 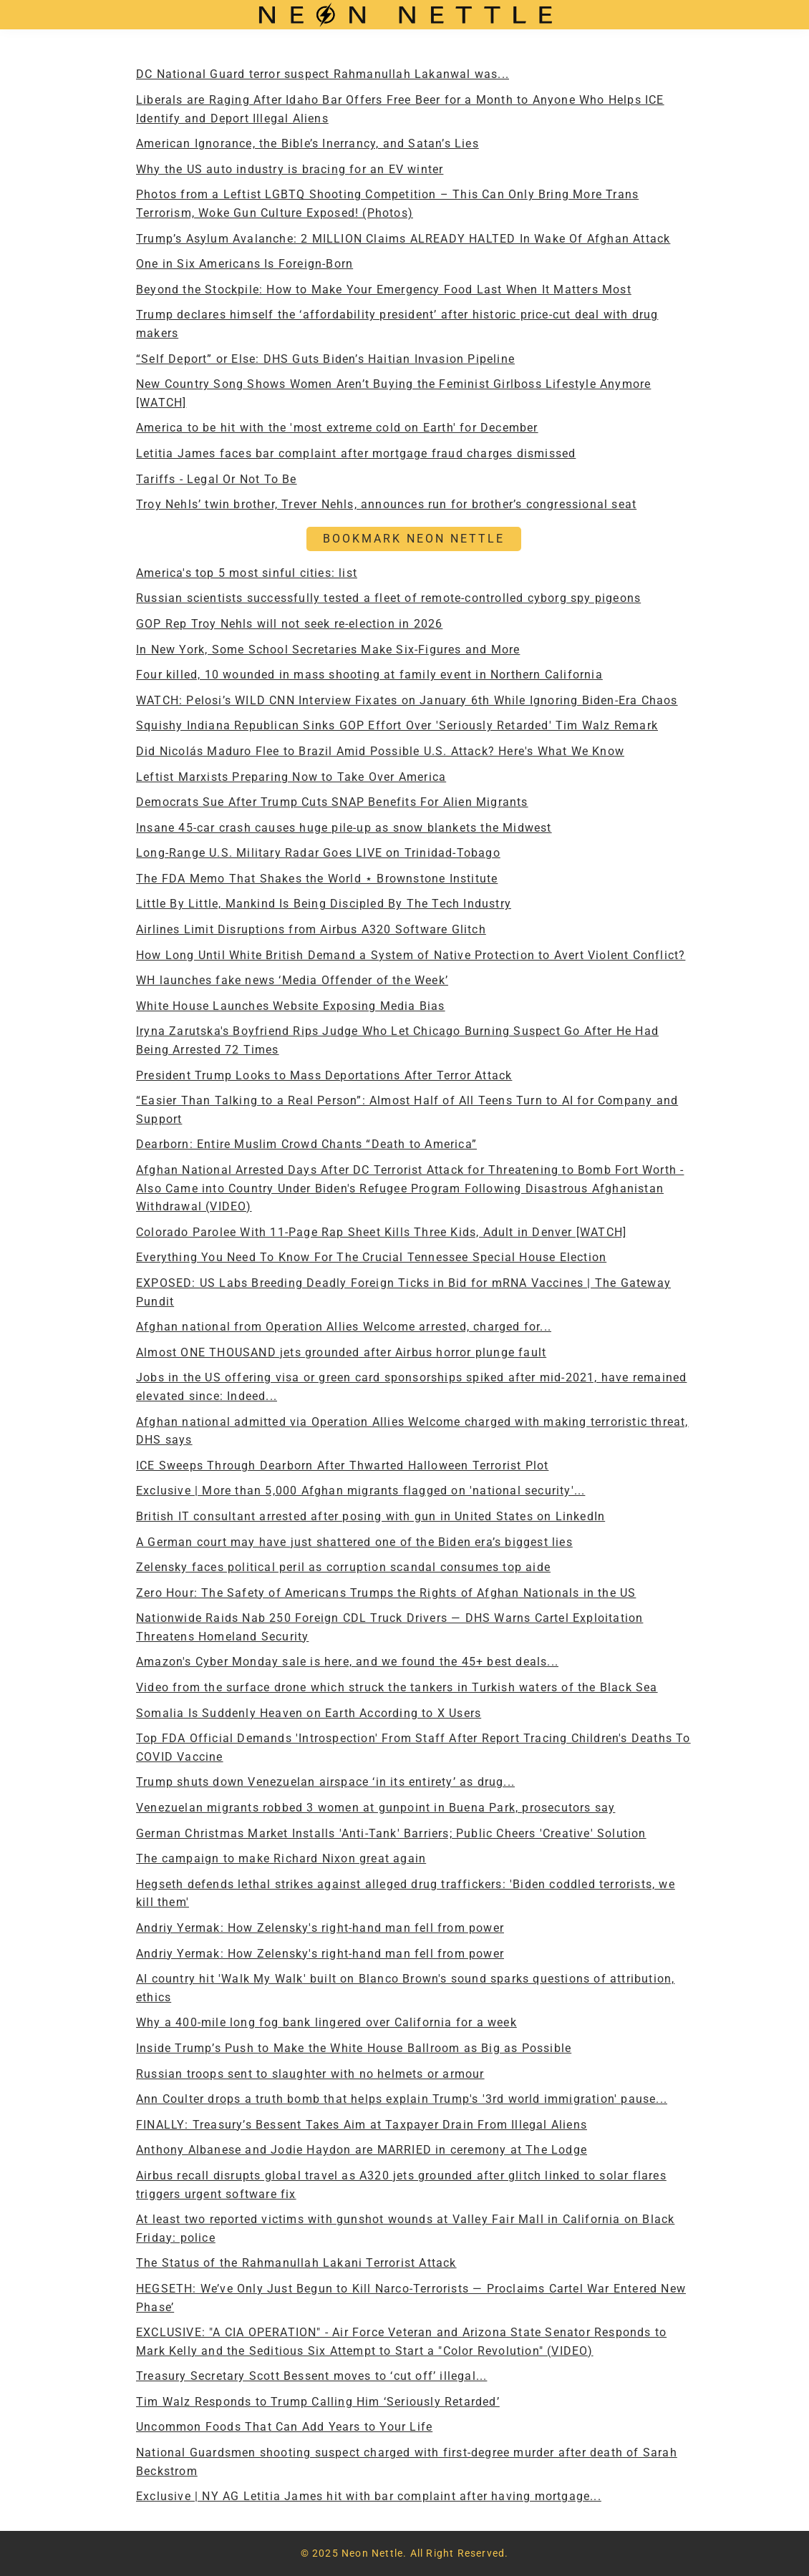 I want to click on Why the US auto industry is bracing for an EV winter, so click(x=289, y=169).